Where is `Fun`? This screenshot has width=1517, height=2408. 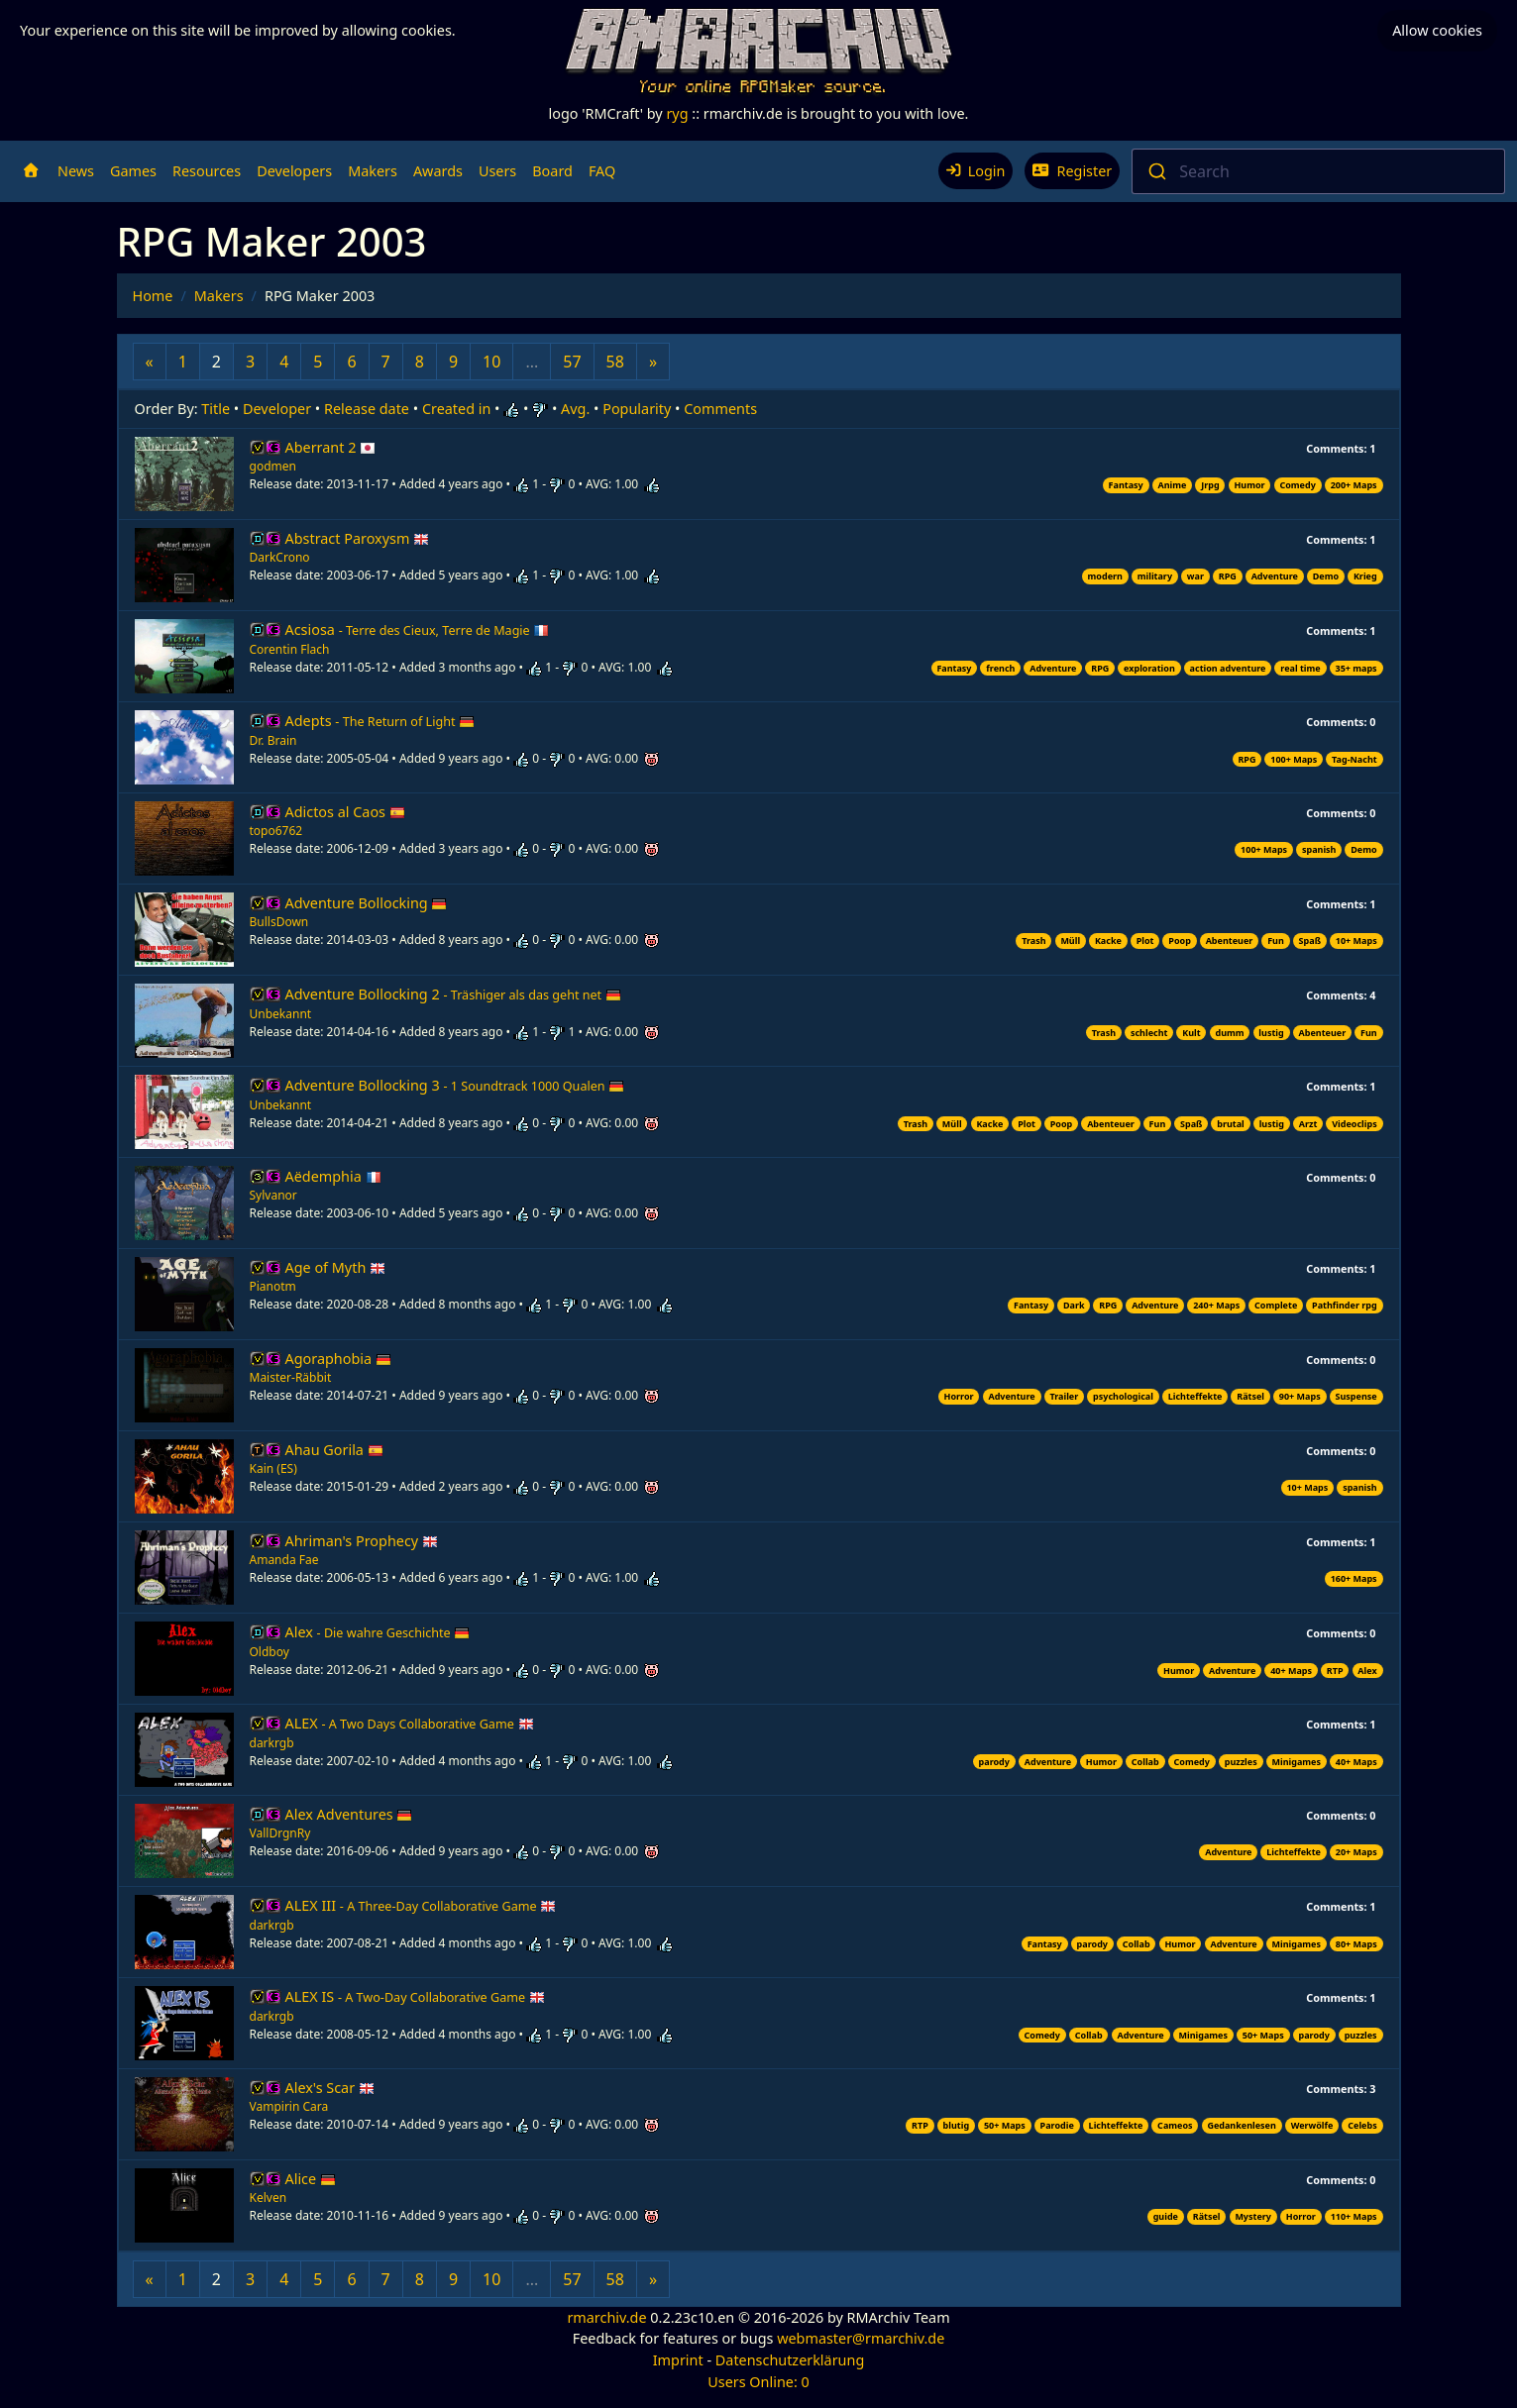
Fun is located at coordinates (1275, 940).